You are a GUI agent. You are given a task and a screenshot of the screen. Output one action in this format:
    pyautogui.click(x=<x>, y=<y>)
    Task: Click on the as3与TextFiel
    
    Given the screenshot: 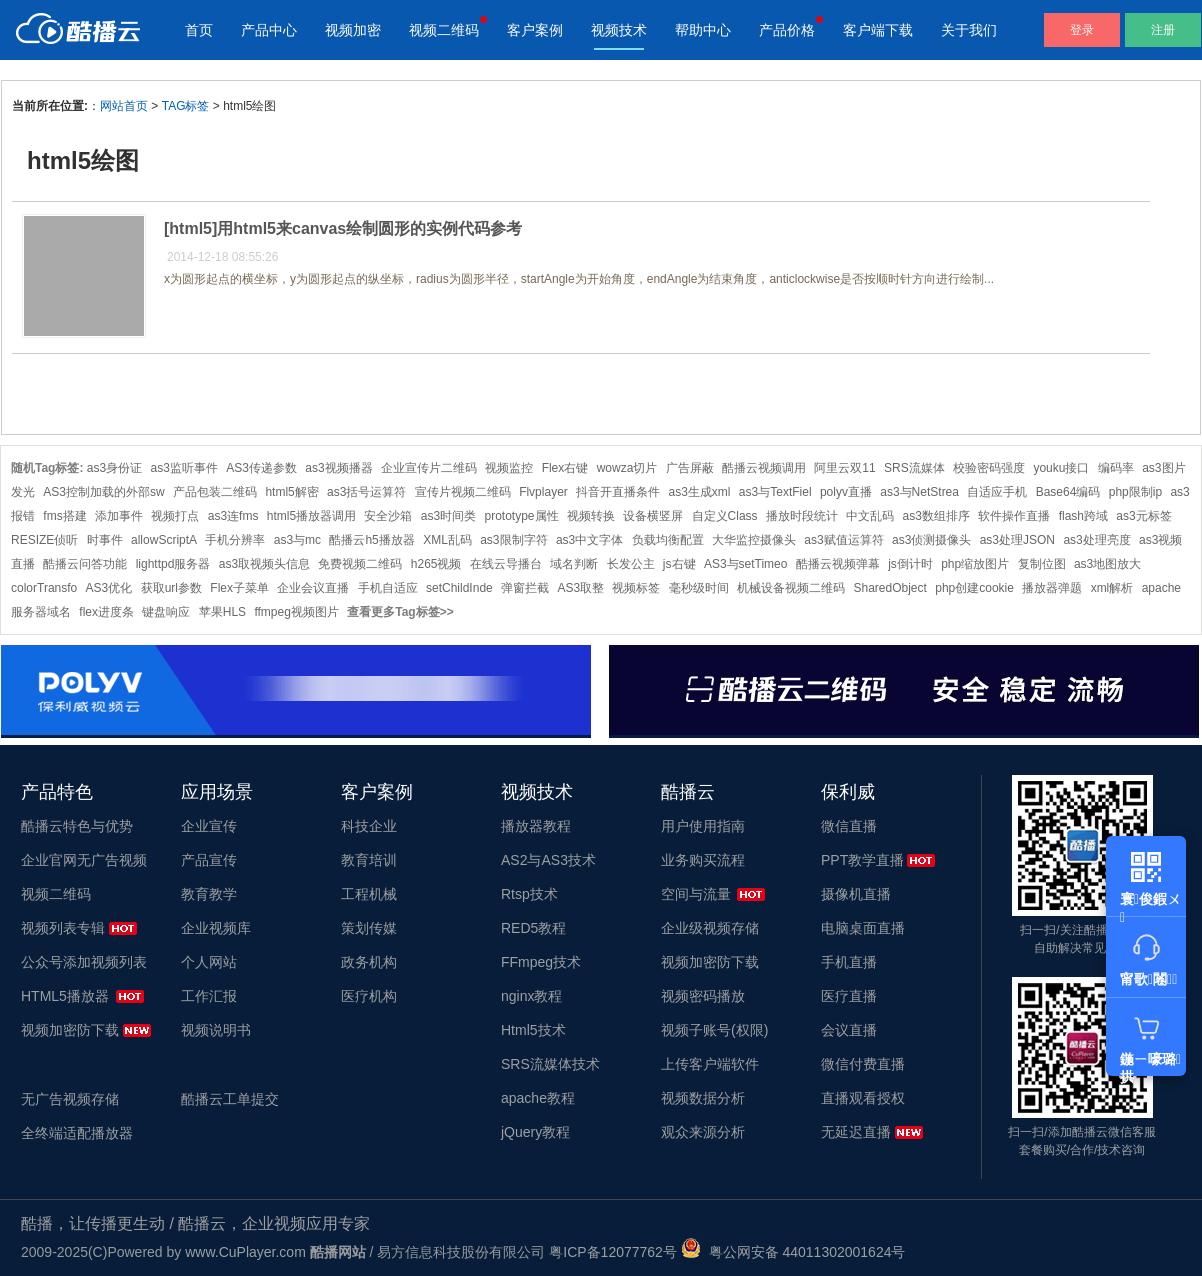 What is the action you would take?
    pyautogui.click(x=775, y=492)
    